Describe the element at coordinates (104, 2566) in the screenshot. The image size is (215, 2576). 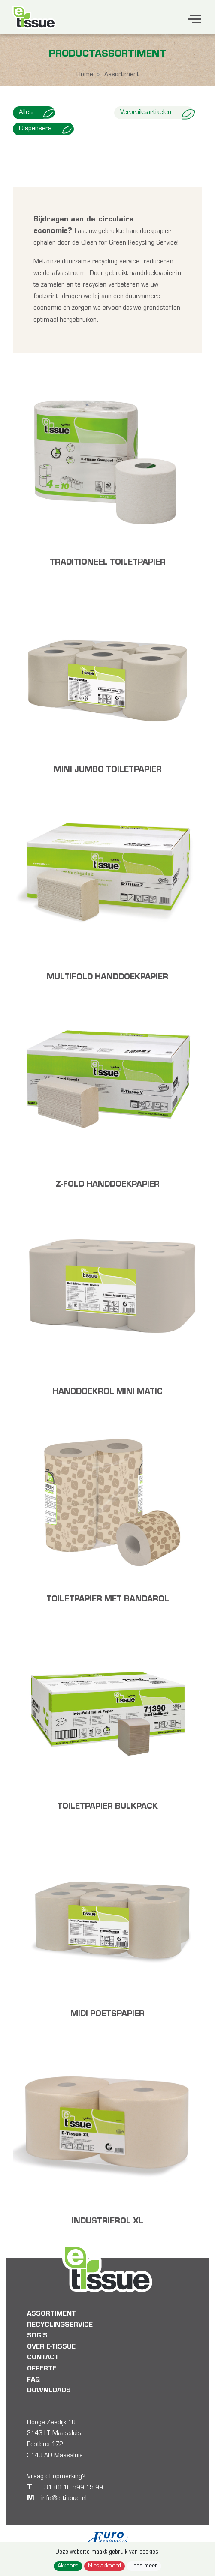
I see `Niet akkoord` at that location.